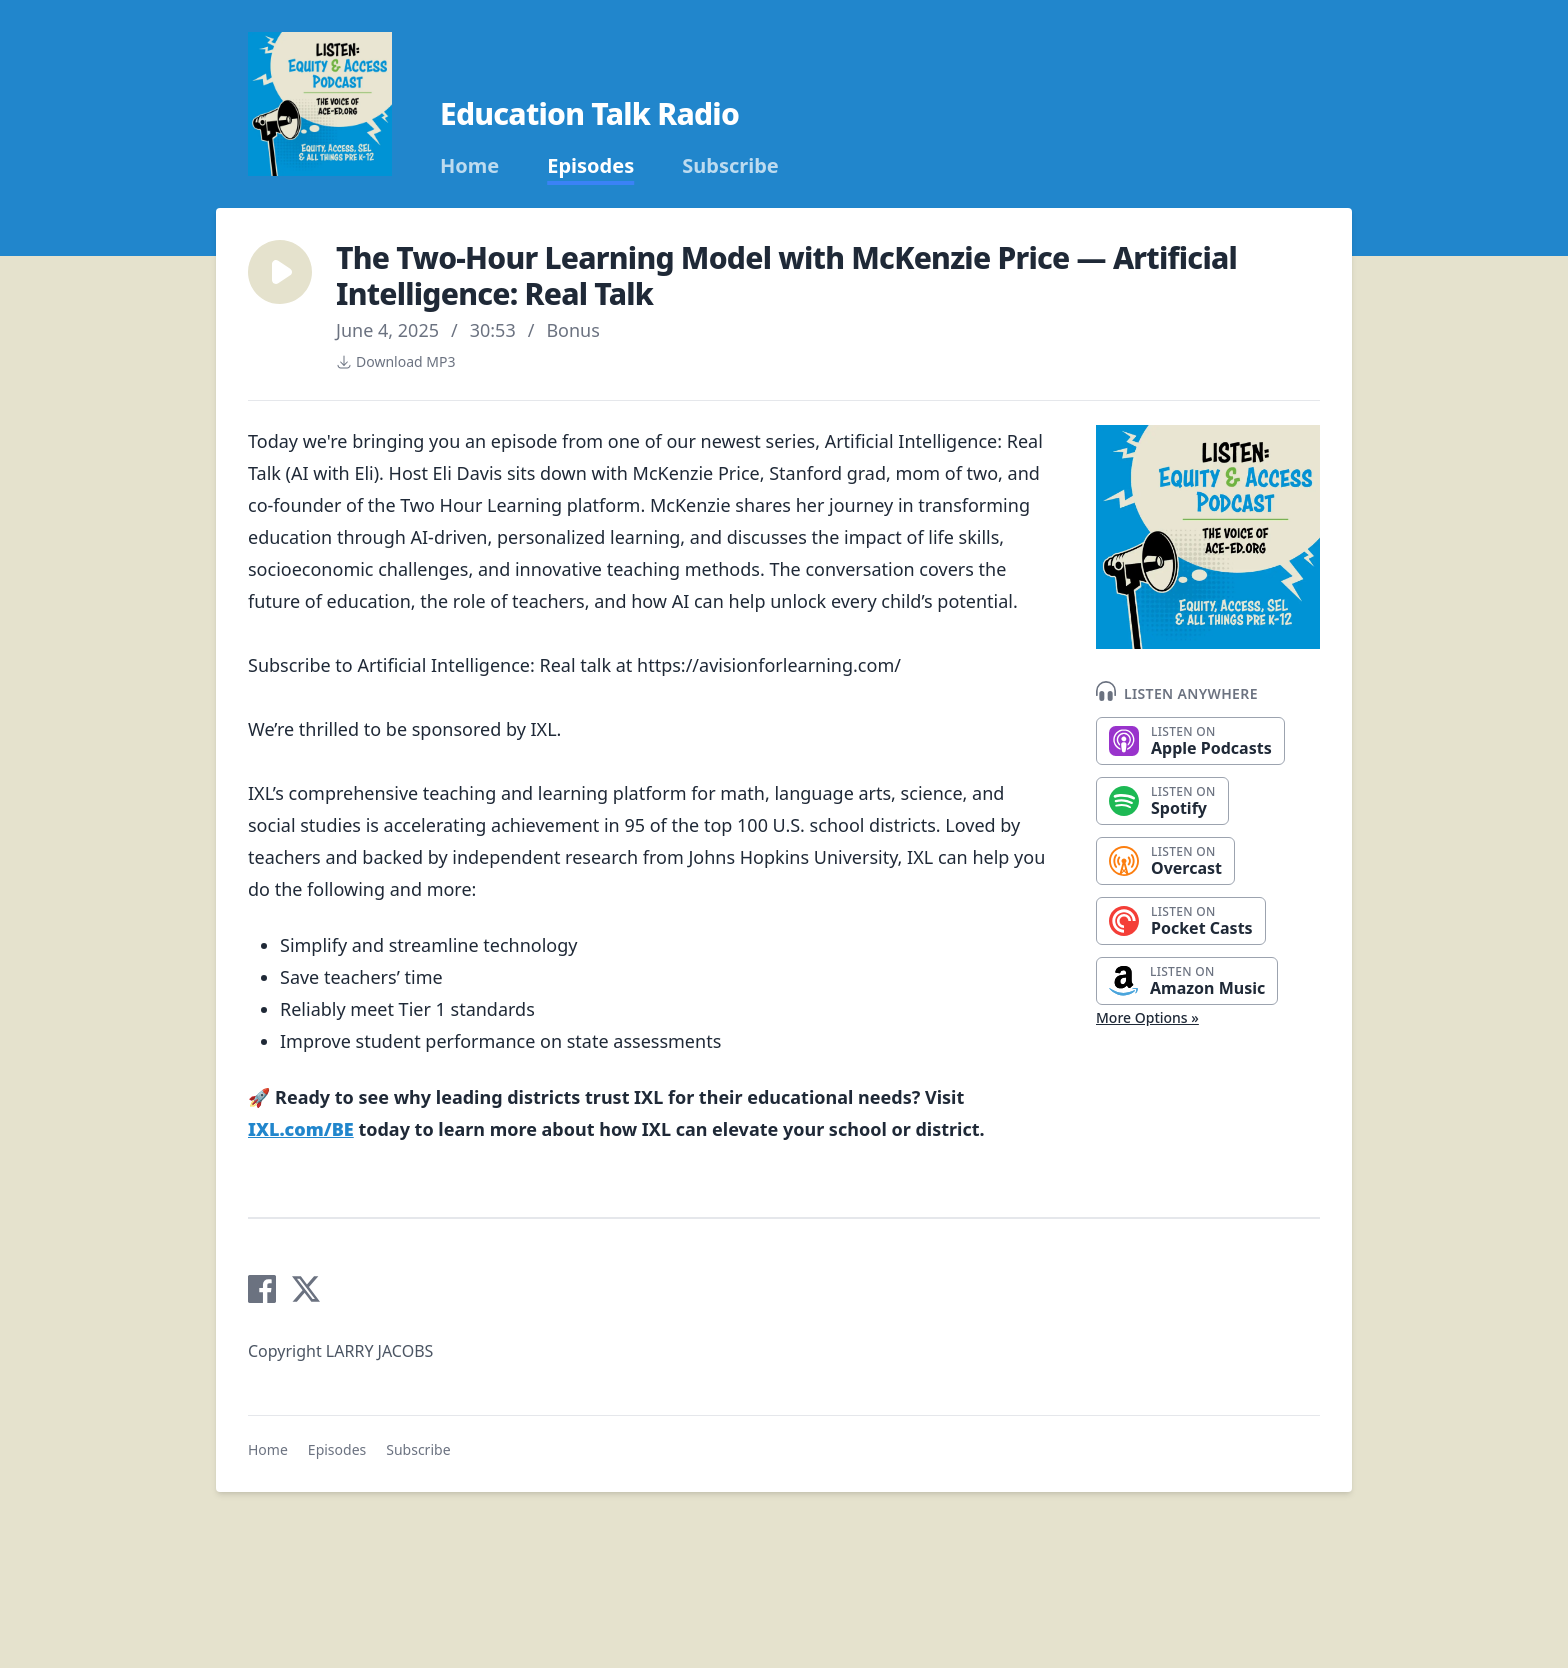  I want to click on Home, so click(469, 166).